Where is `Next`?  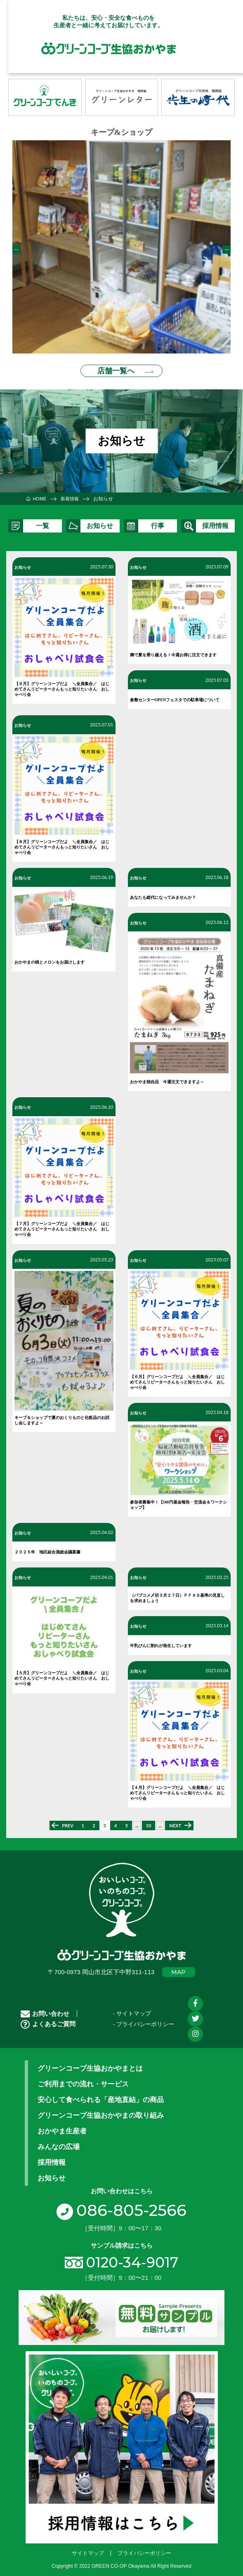 Next is located at coordinates (226, 247).